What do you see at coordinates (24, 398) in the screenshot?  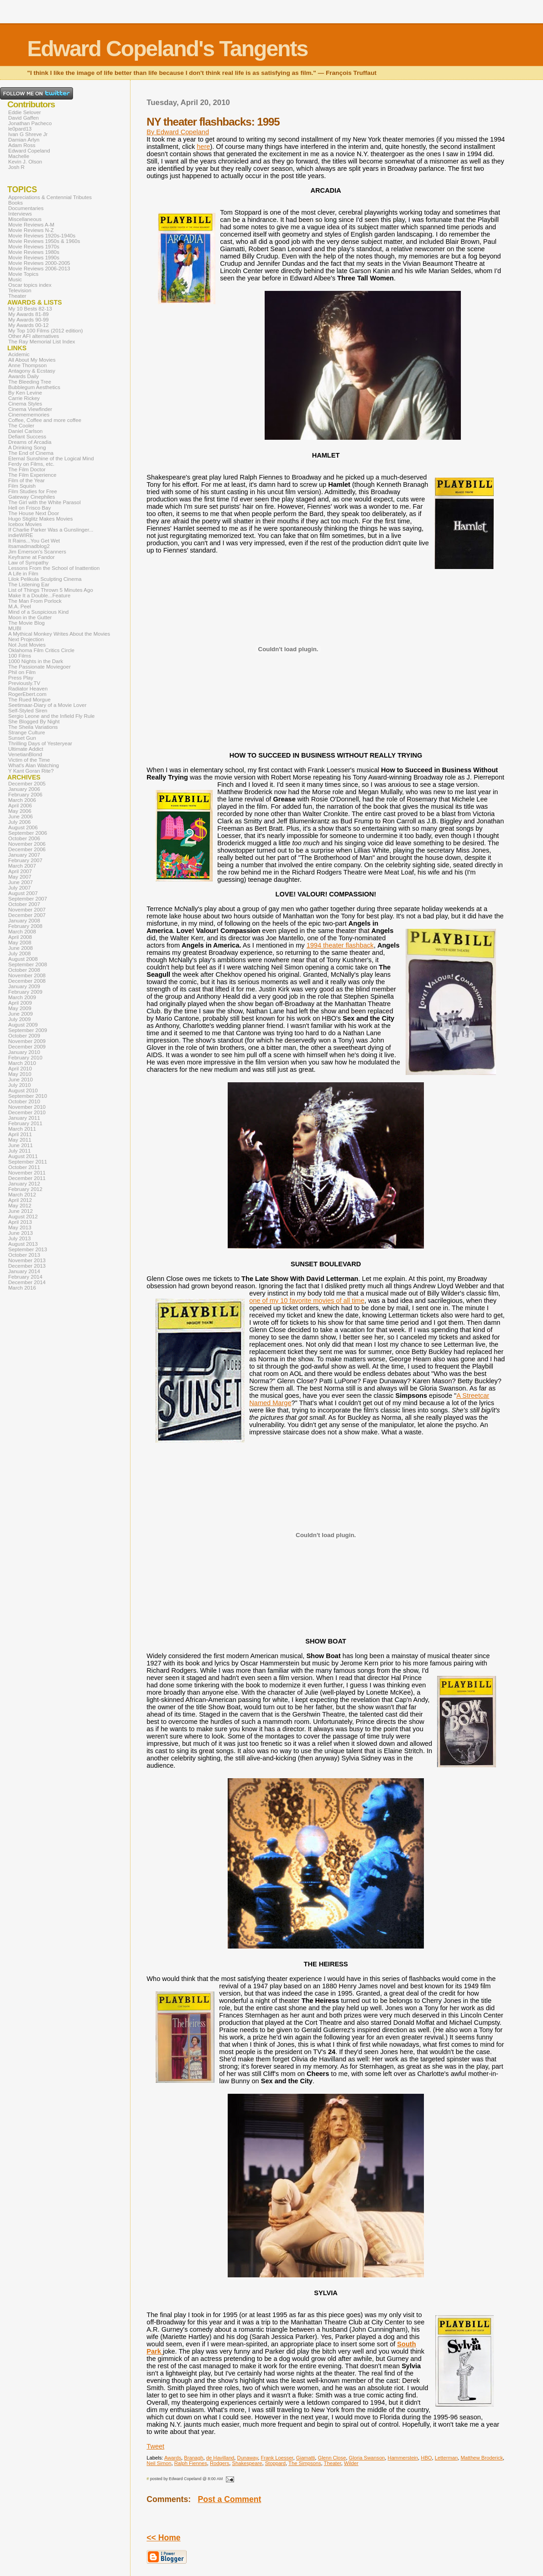 I see `Carrie Rickey` at bounding box center [24, 398].